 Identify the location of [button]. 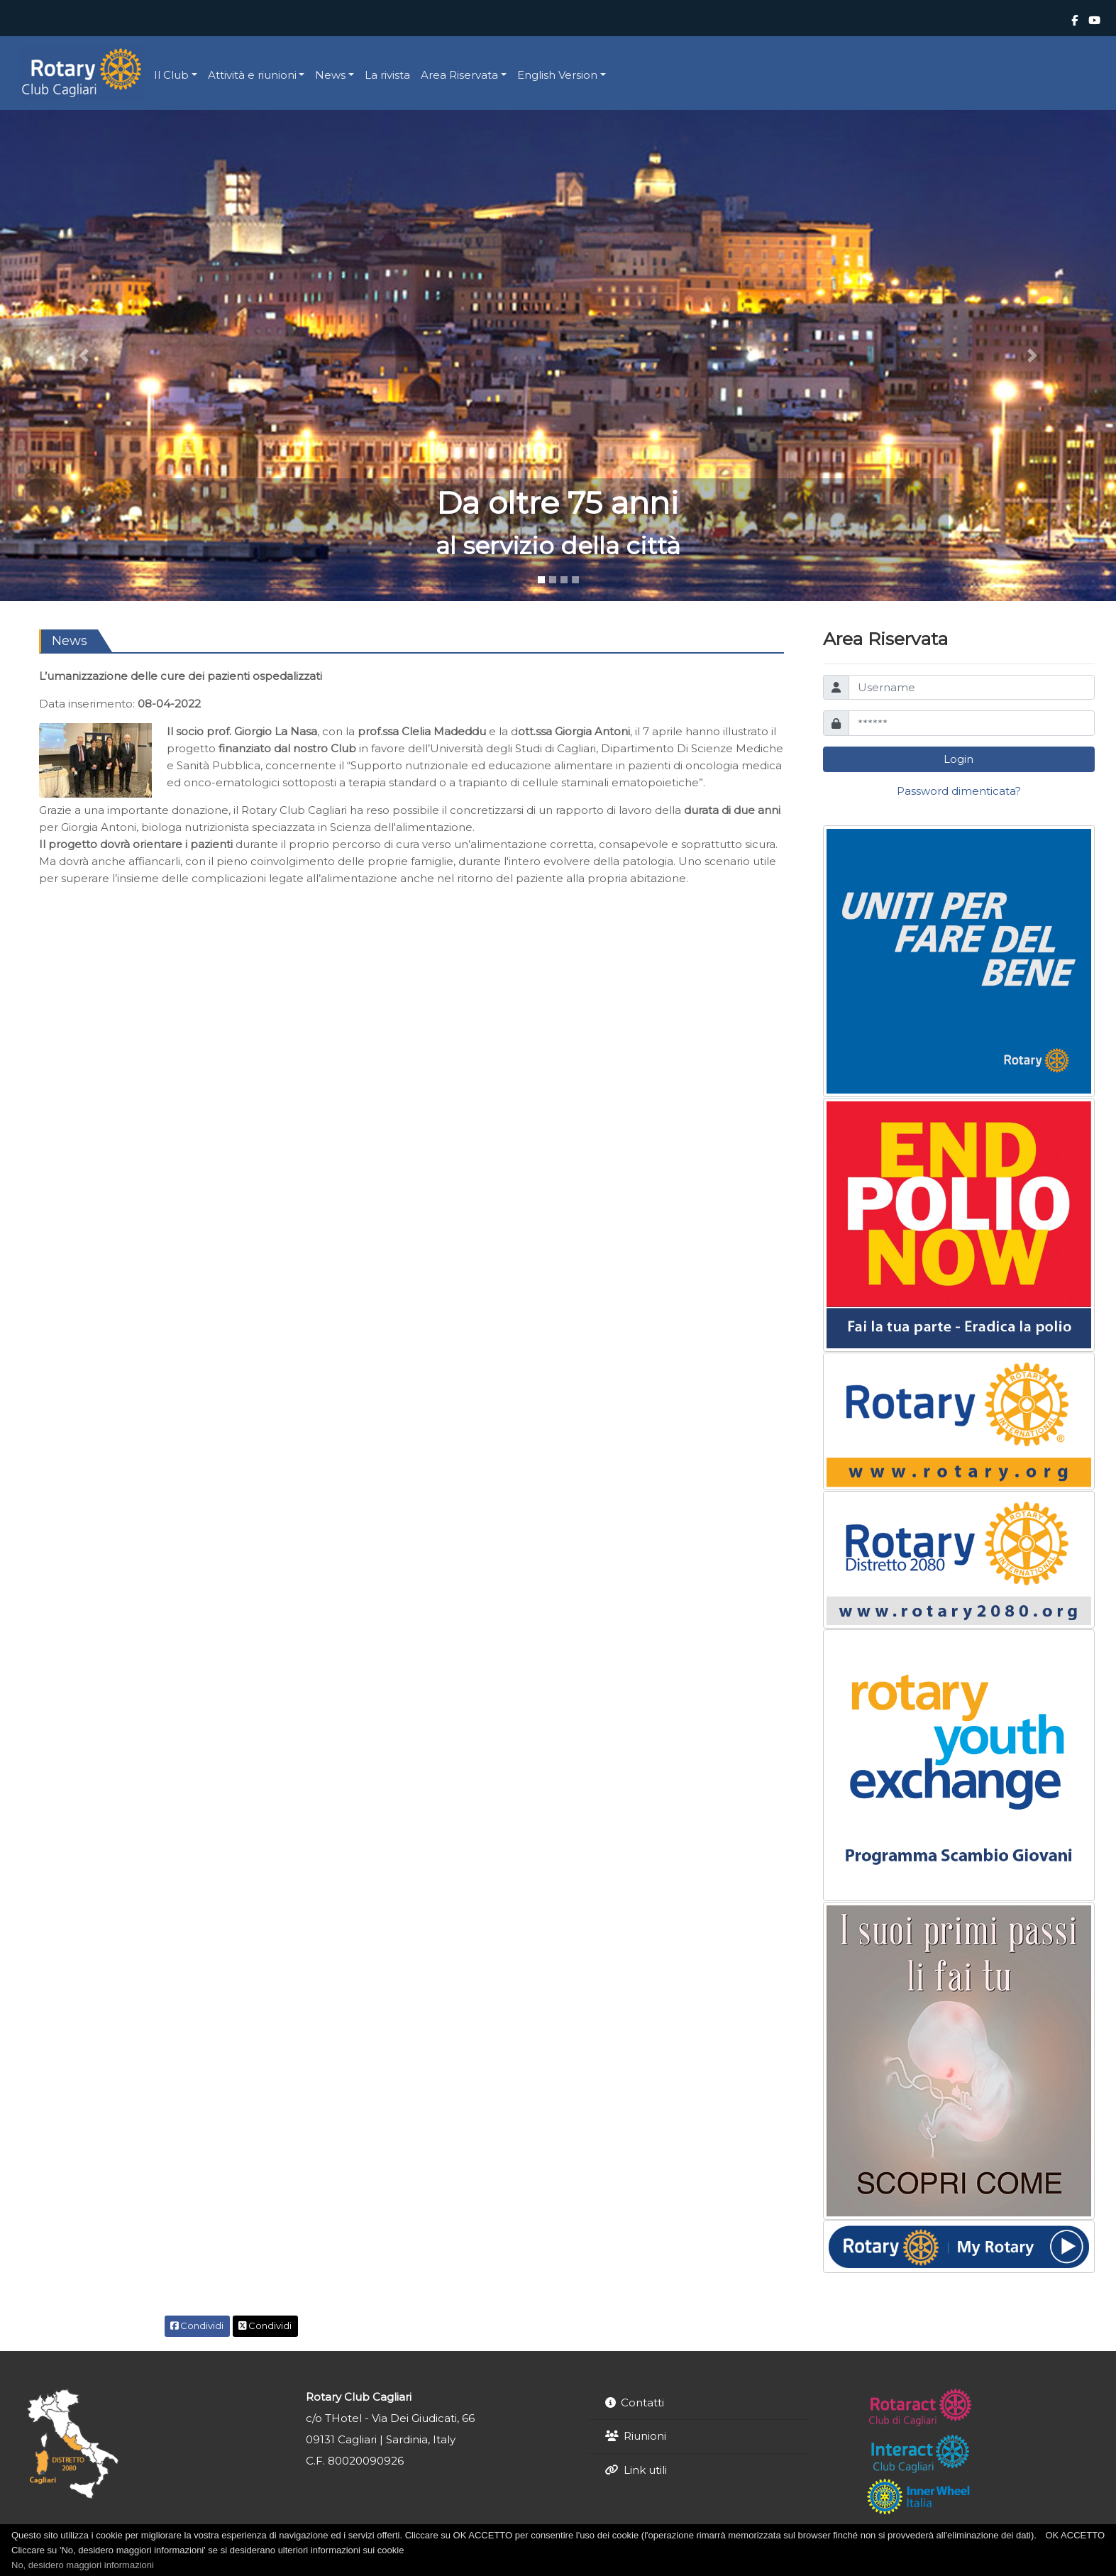
(83, 355).